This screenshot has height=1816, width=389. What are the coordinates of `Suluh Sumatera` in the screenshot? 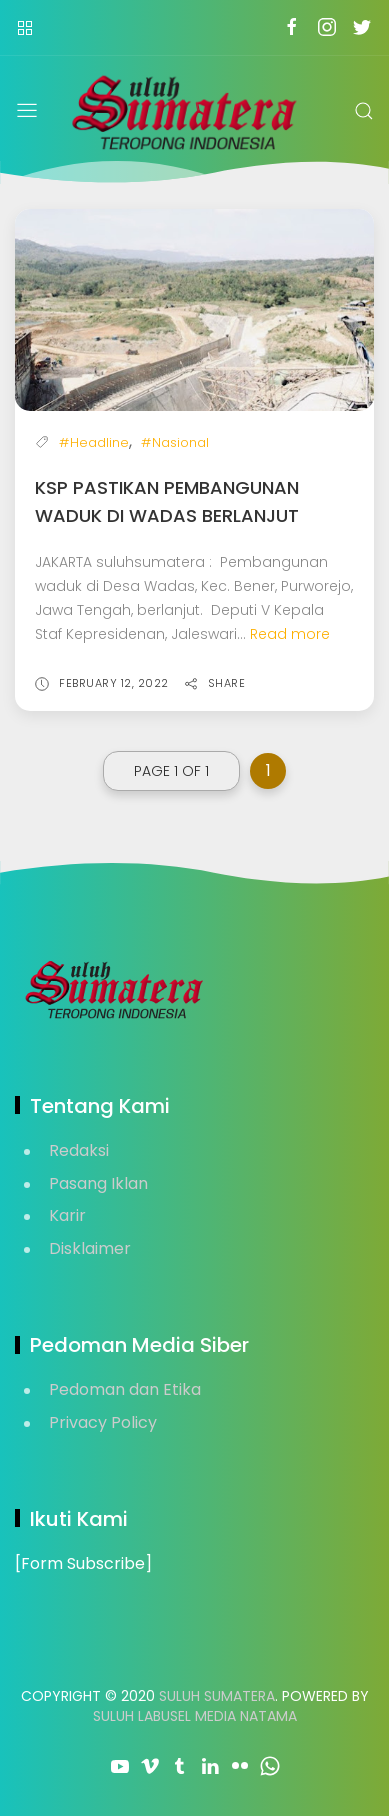 It's located at (217, 1696).